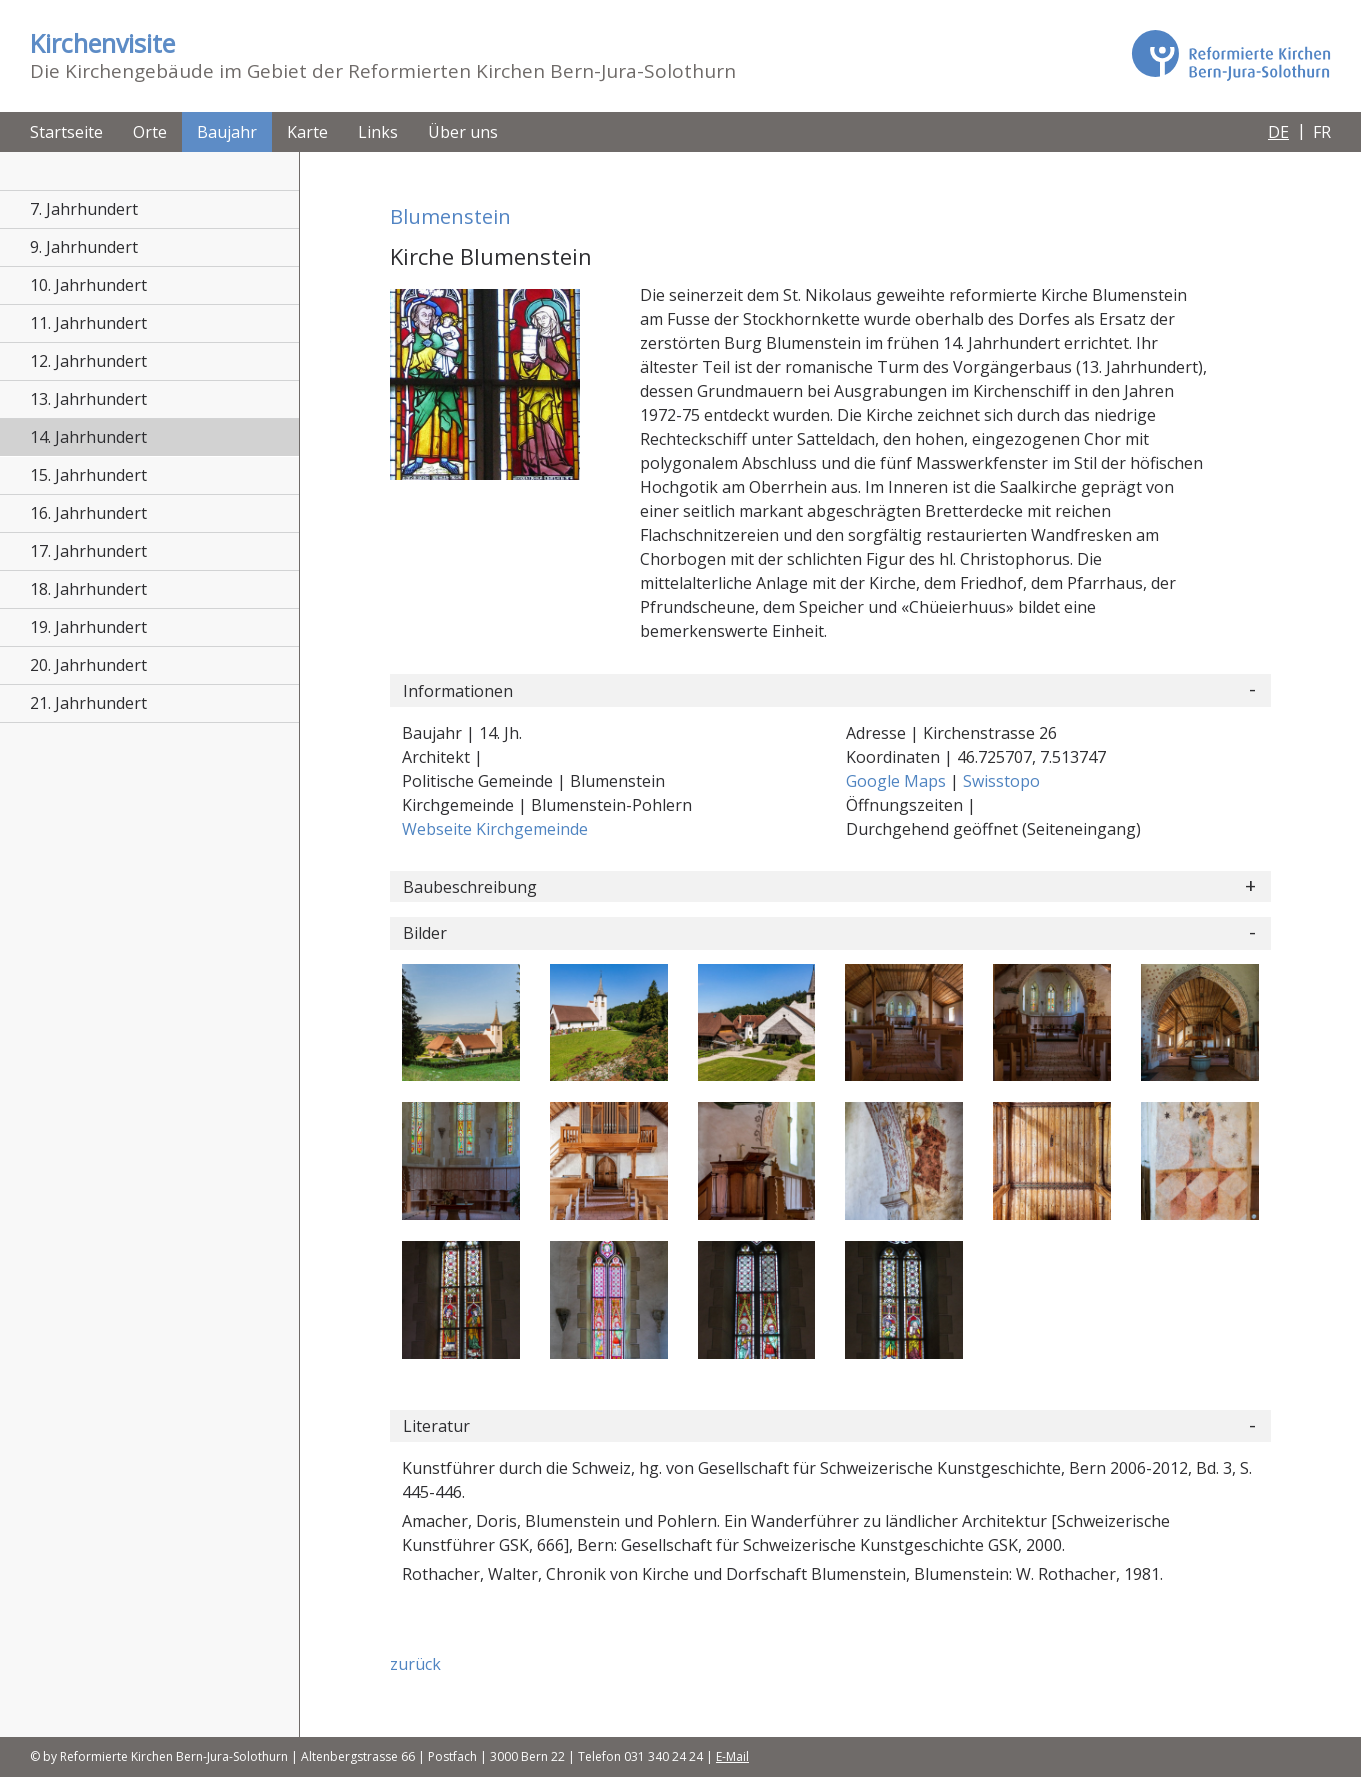  I want to click on Swisstopo, so click(1001, 781).